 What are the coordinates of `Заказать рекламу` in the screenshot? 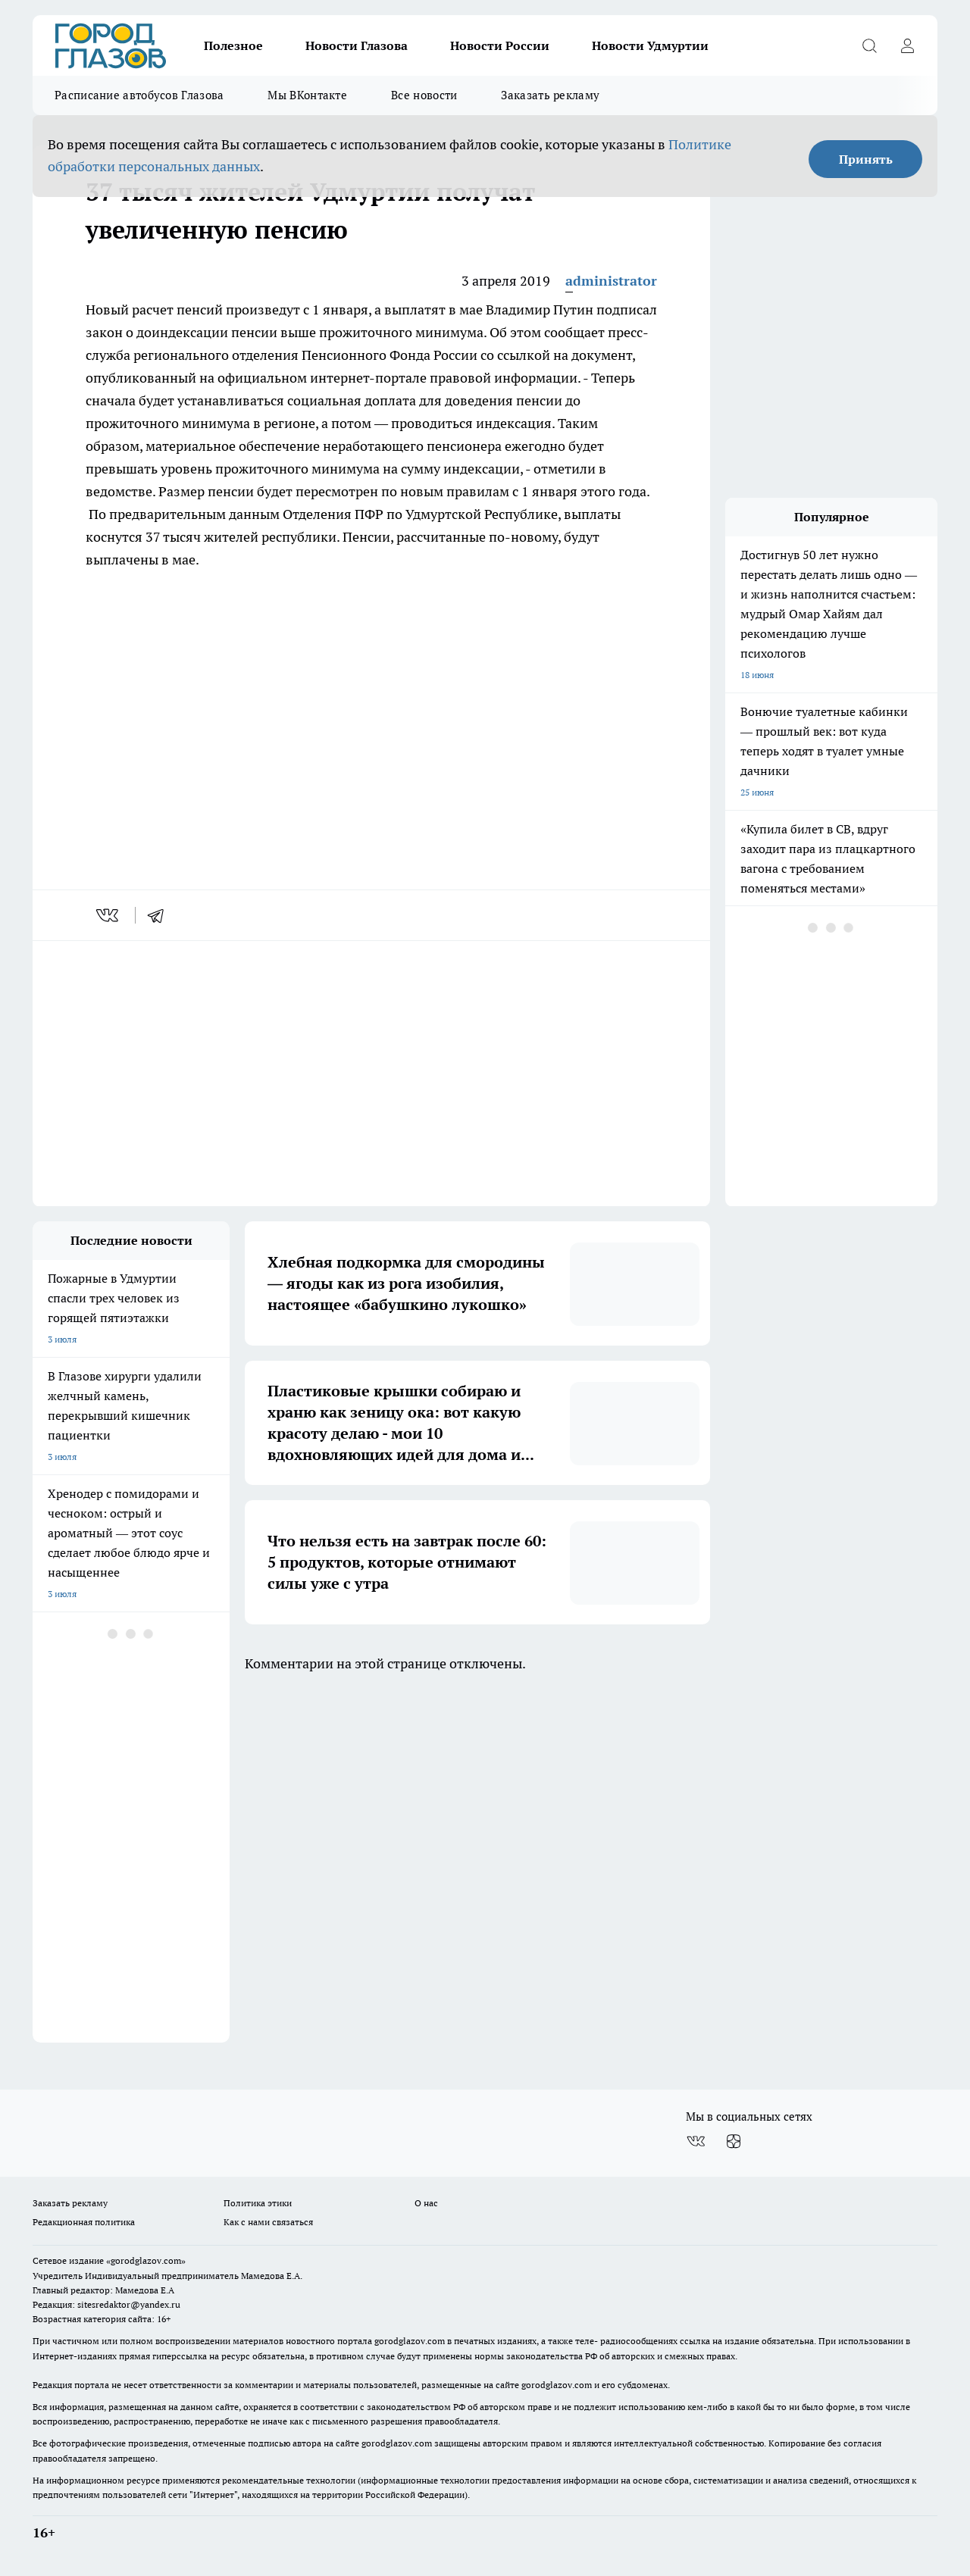 It's located at (550, 95).